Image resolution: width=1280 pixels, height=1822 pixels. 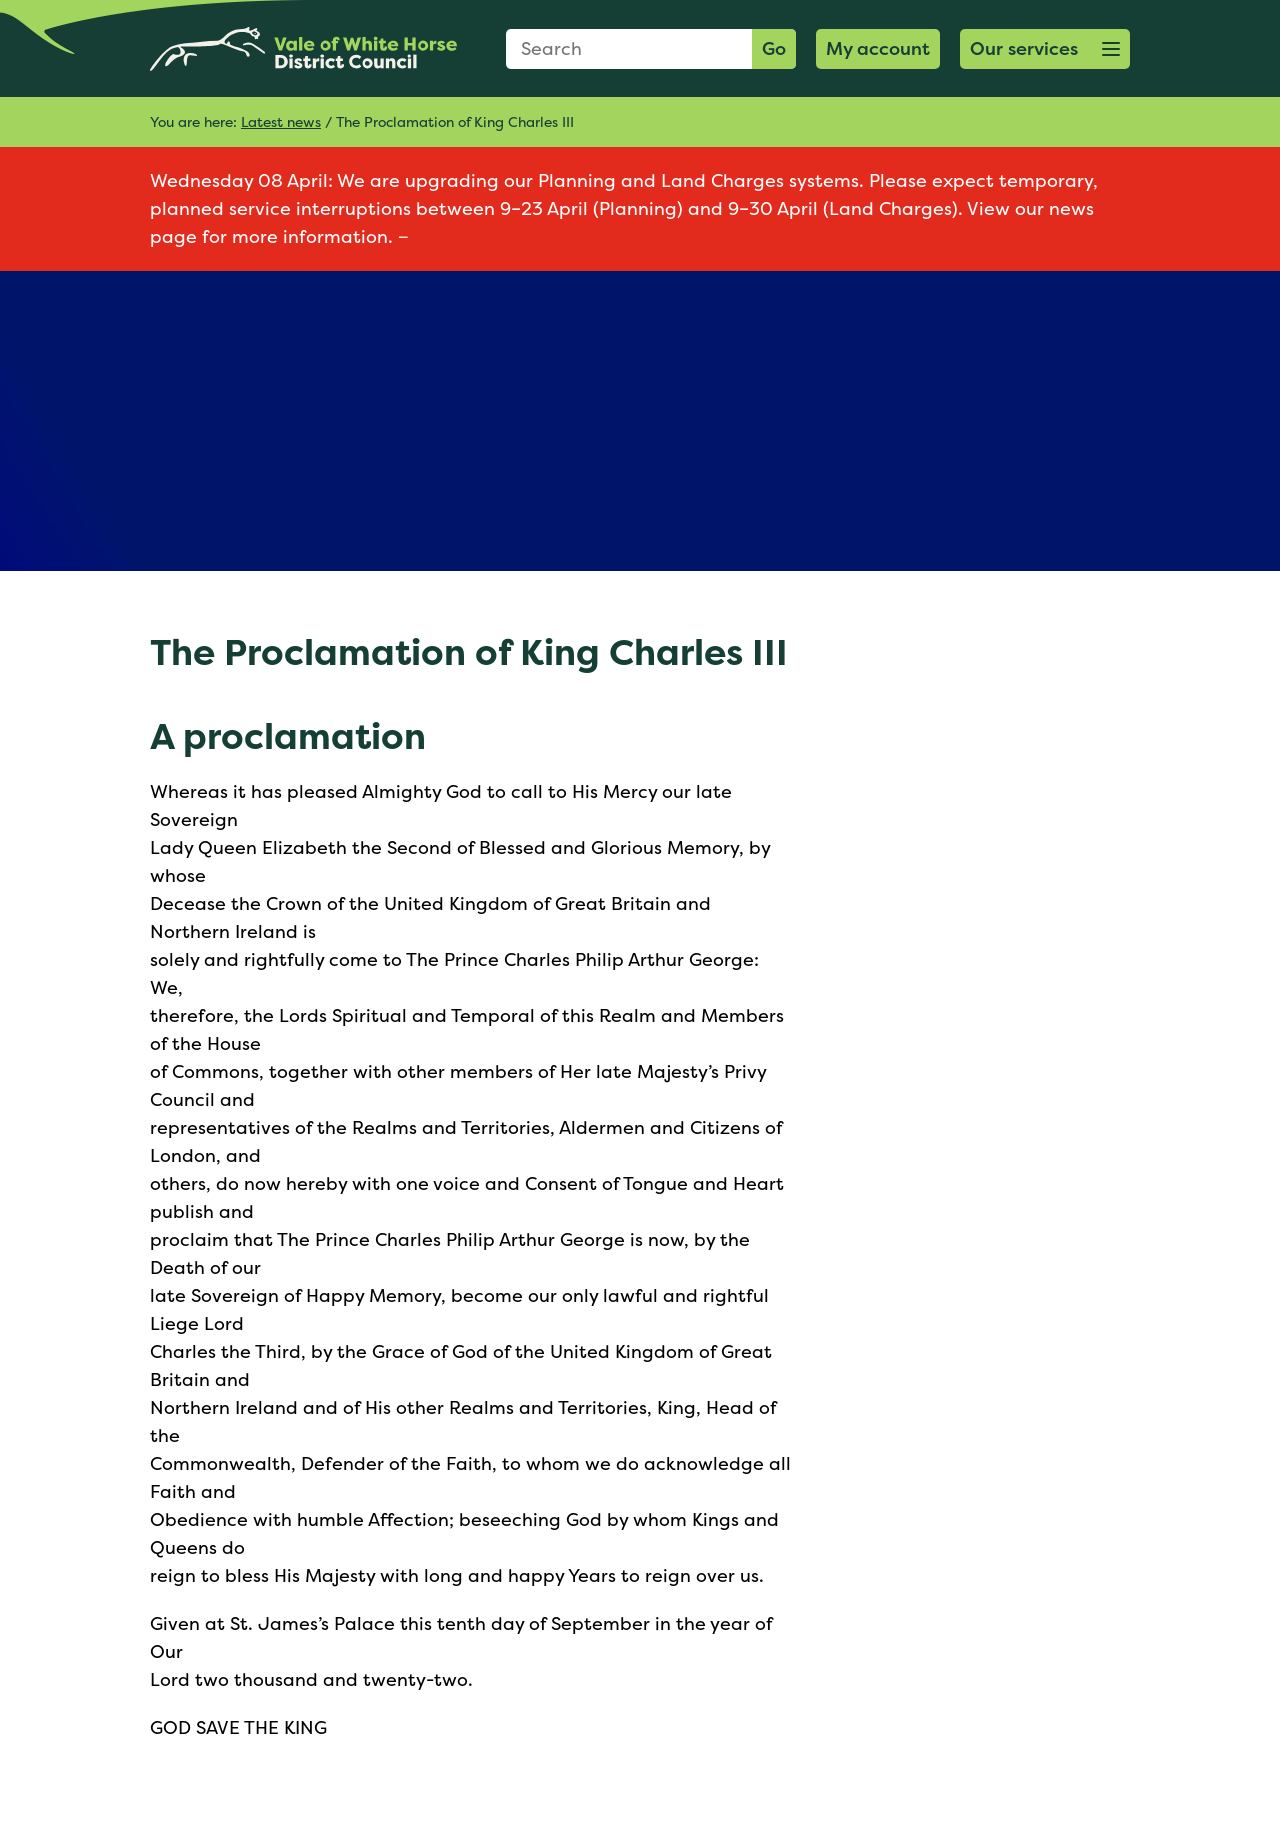 I want to click on Go, so click(x=774, y=48).